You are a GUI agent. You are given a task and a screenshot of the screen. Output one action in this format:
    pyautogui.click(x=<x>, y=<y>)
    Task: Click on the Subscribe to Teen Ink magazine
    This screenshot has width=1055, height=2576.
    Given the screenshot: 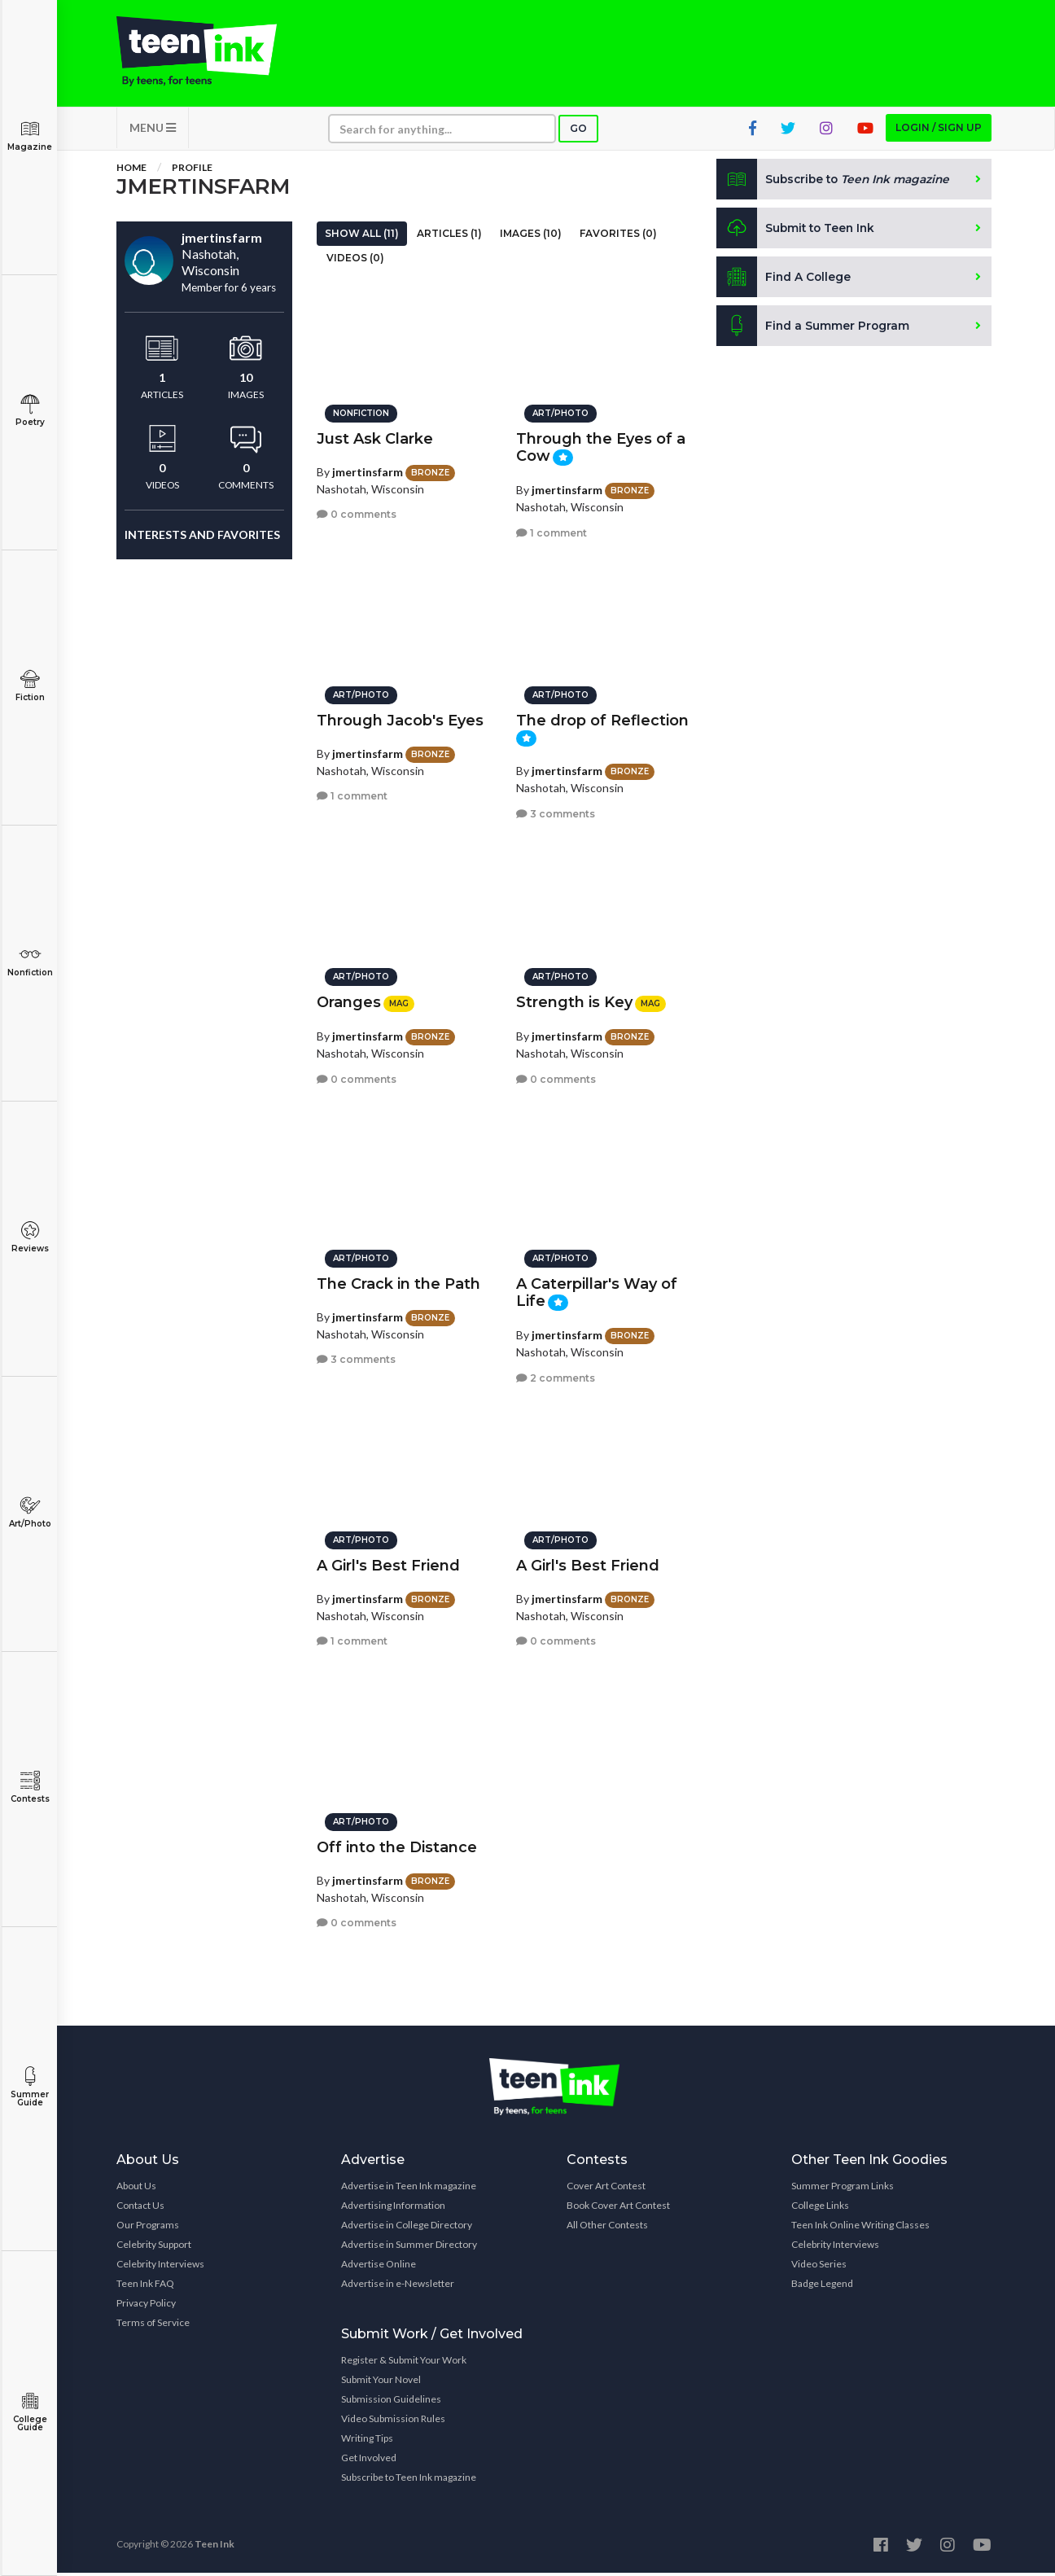 What is the action you would take?
    pyautogui.click(x=408, y=2480)
    